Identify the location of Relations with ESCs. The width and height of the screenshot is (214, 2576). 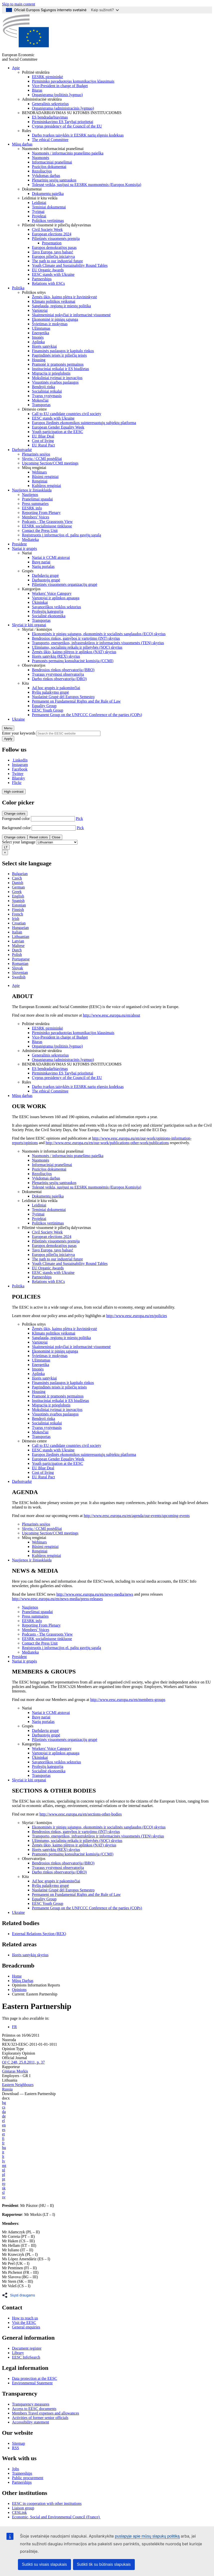
(48, 283).